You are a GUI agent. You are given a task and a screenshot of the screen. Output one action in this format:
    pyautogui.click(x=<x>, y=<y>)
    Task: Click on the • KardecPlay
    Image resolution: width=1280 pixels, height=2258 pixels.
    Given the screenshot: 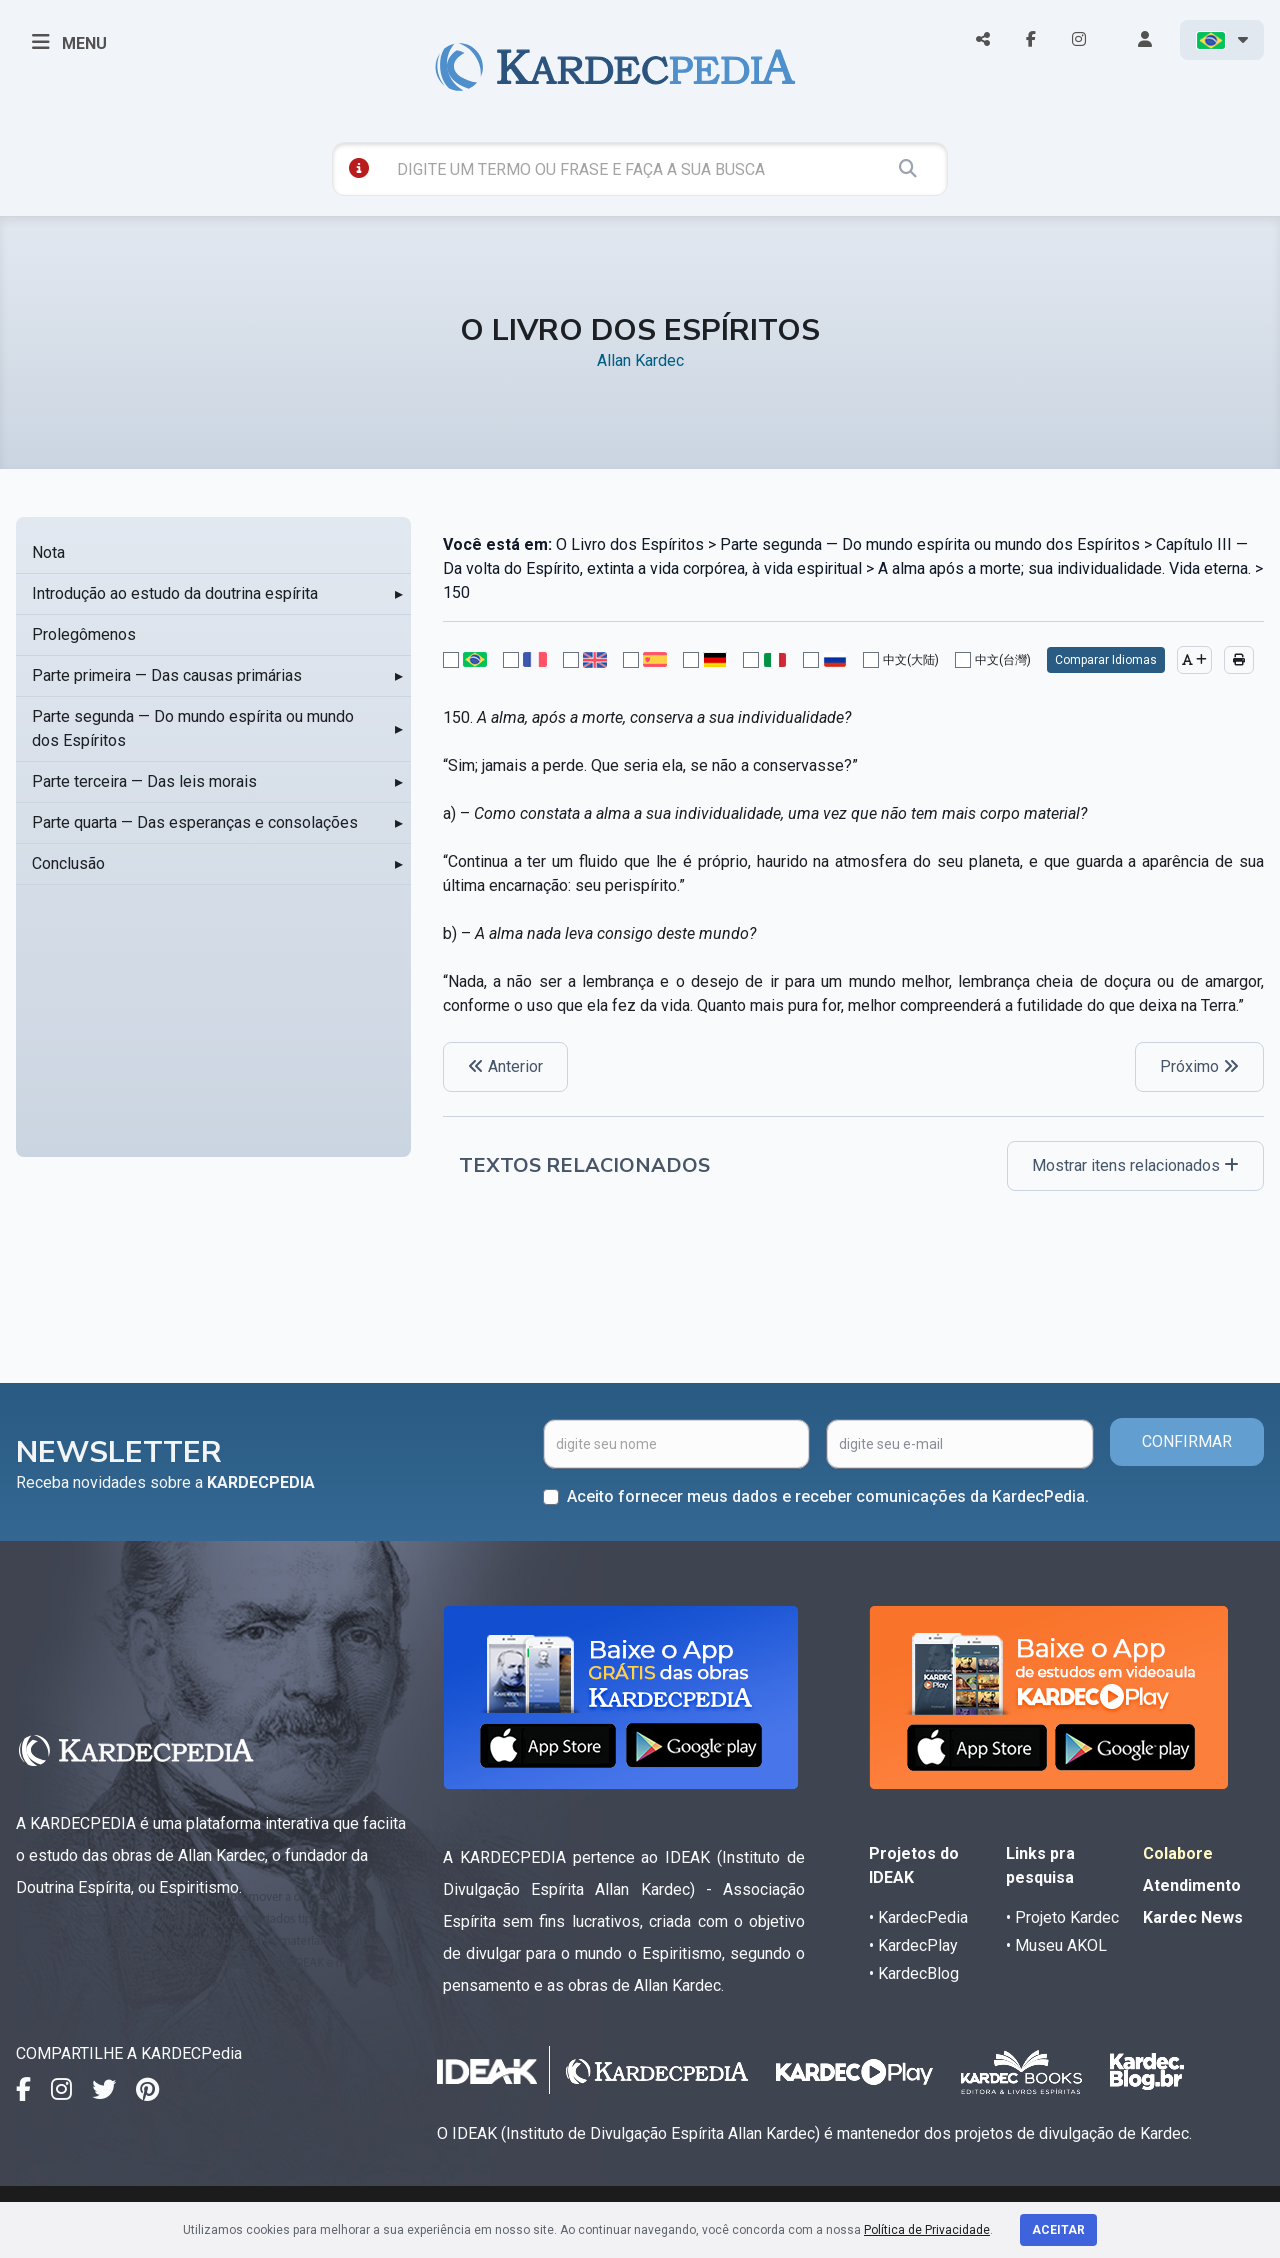 What is the action you would take?
    pyautogui.click(x=913, y=1945)
    